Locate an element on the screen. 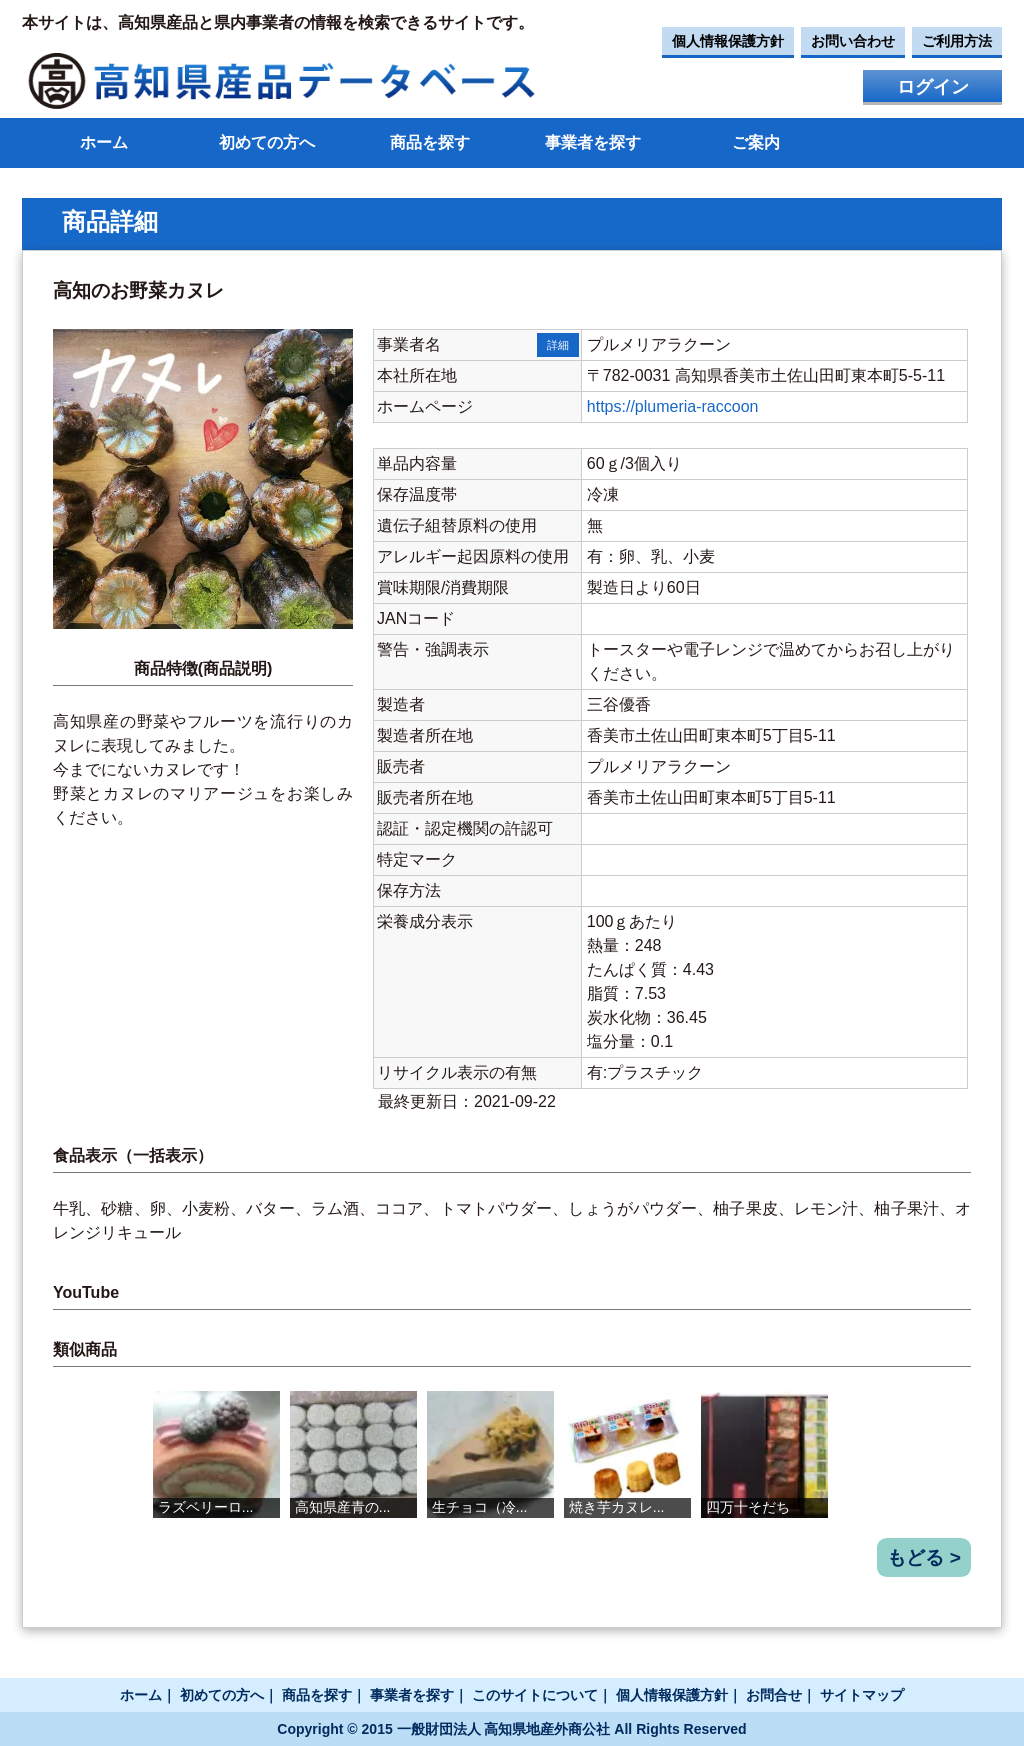 Image resolution: width=1024 pixels, height=1746 pixels. https://plumeria-raccoon is located at coordinates (673, 406).